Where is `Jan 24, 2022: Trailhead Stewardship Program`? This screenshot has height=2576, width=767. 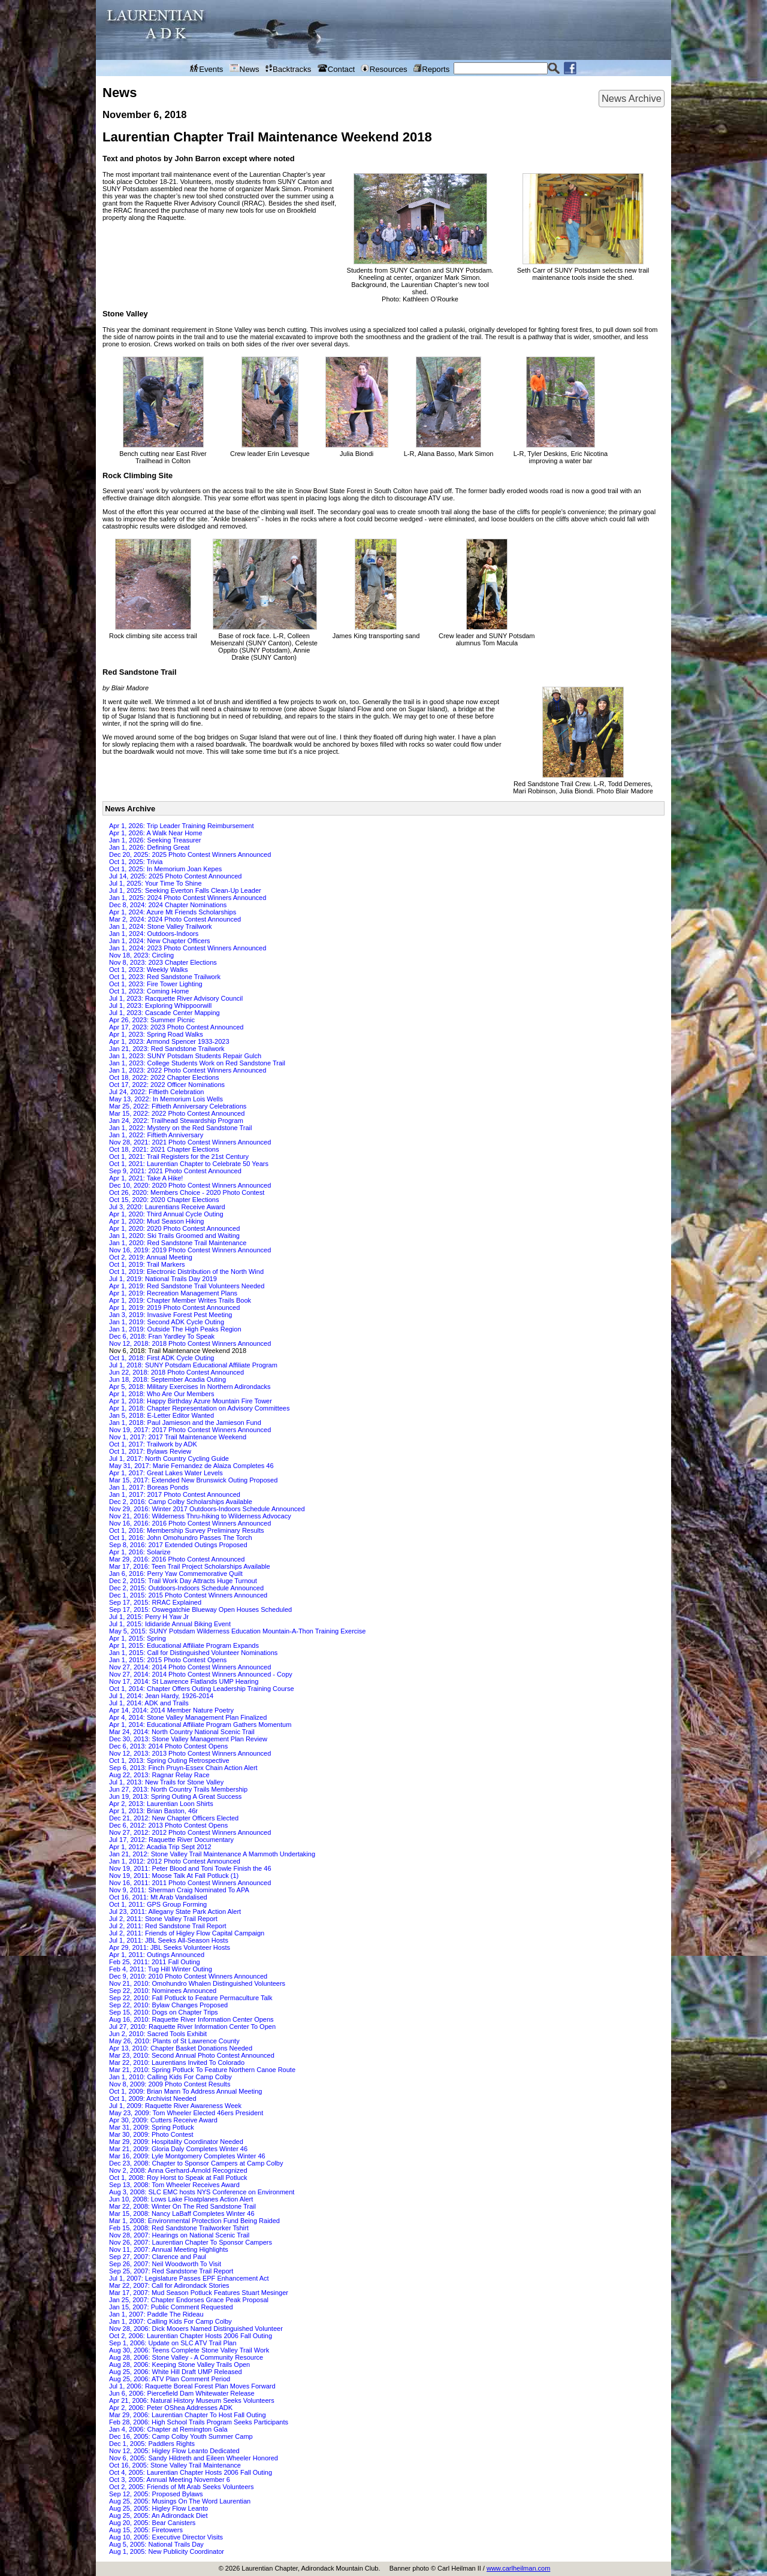 Jan 24, 2022: Trailhead Stewardship Program is located at coordinates (176, 1120).